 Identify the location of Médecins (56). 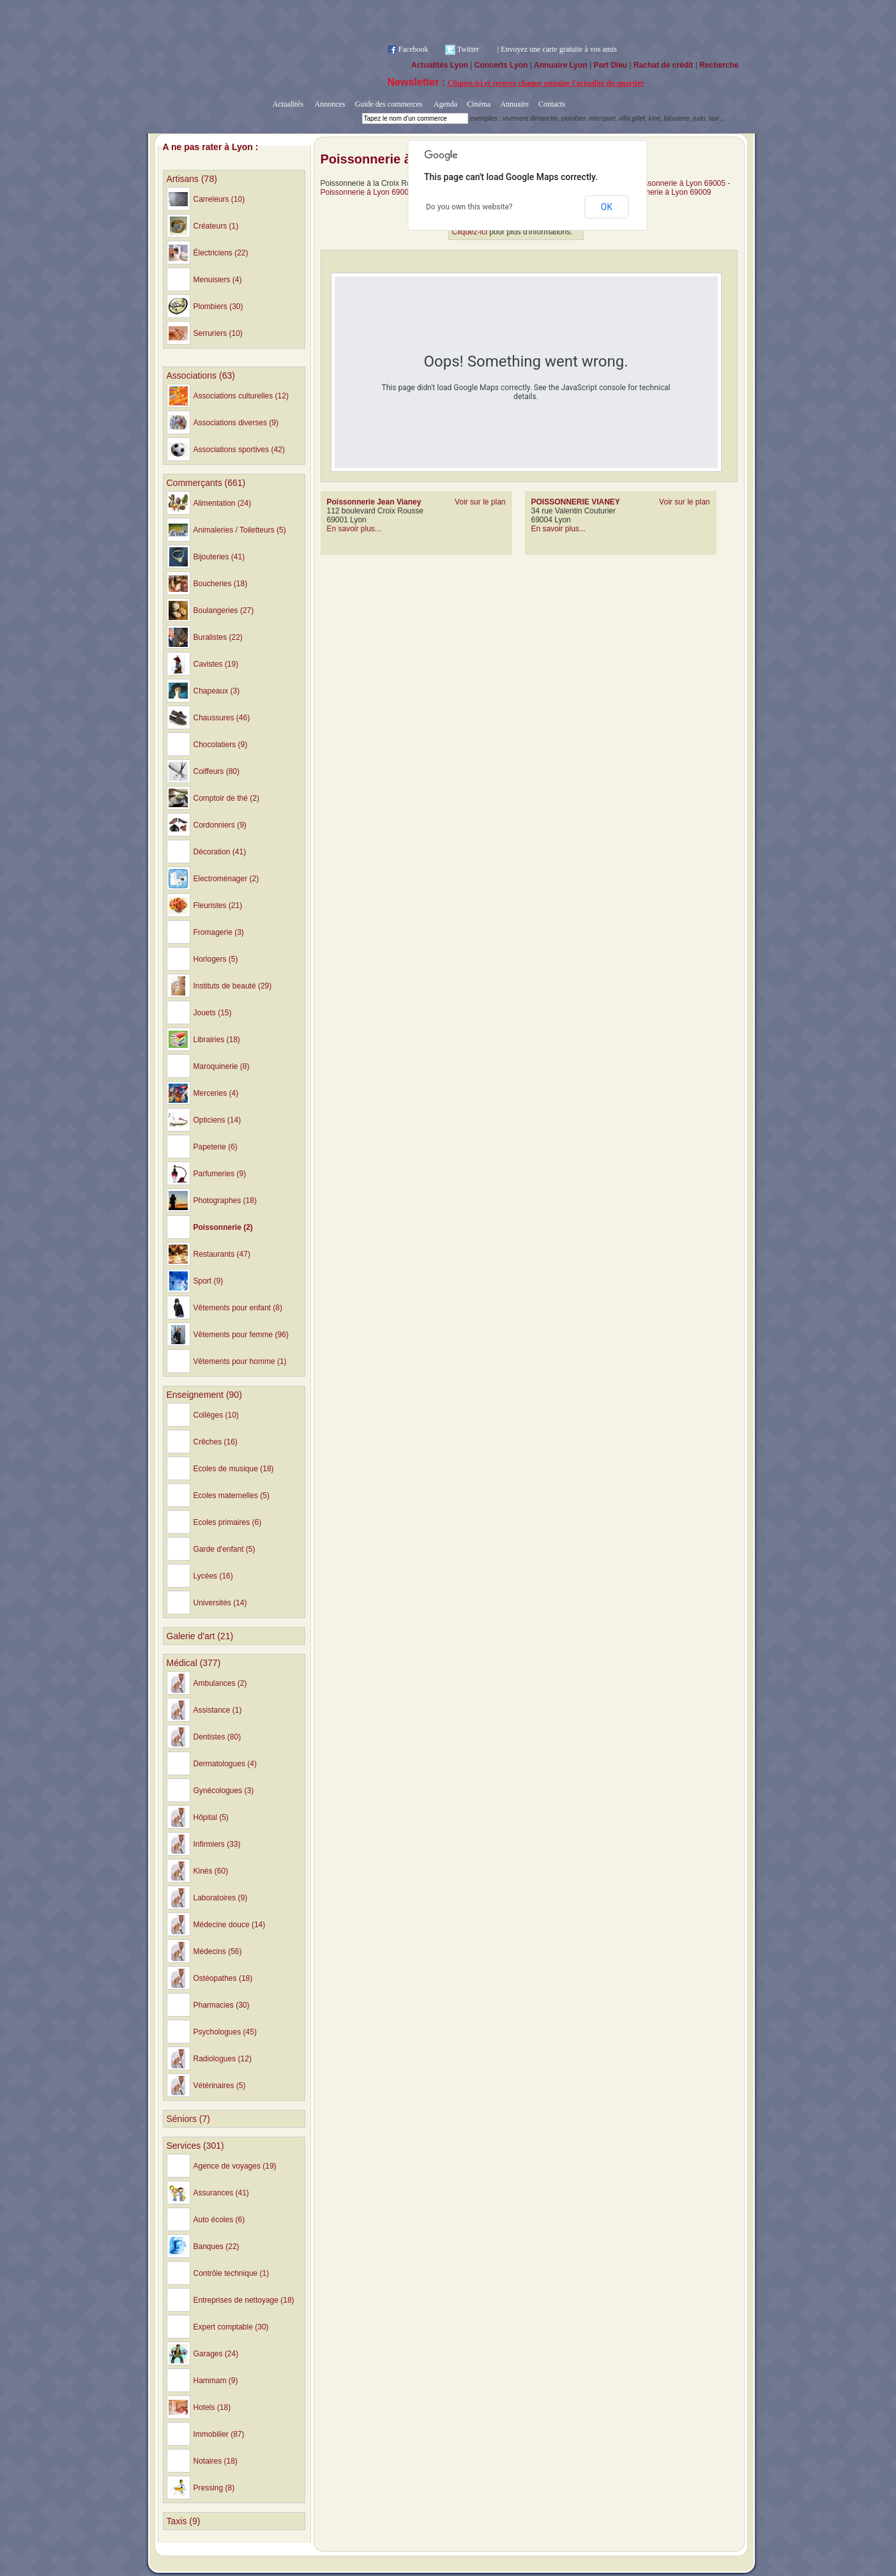
(218, 1951).